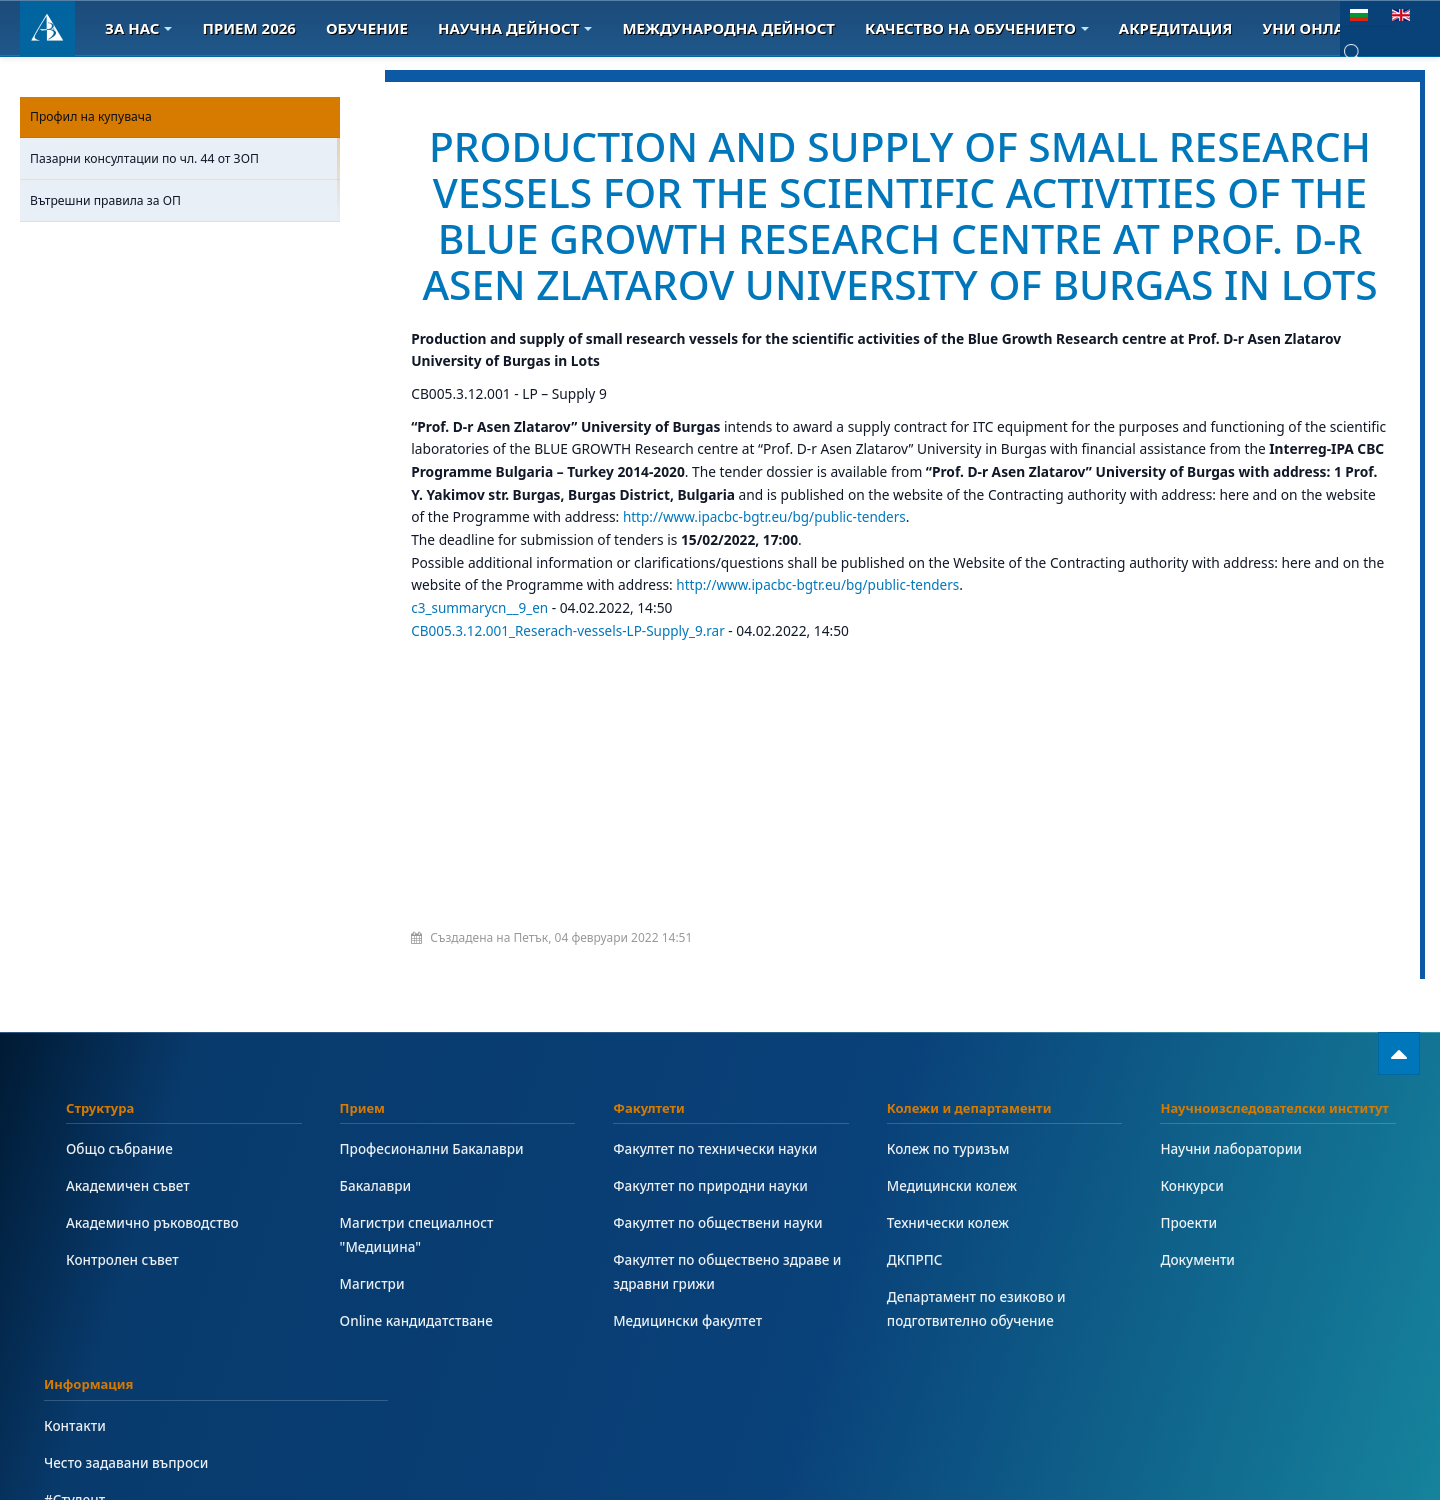 The image size is (1440, 1500). I want to click on Магистри специалност "Медицина", so click(418, 1280).